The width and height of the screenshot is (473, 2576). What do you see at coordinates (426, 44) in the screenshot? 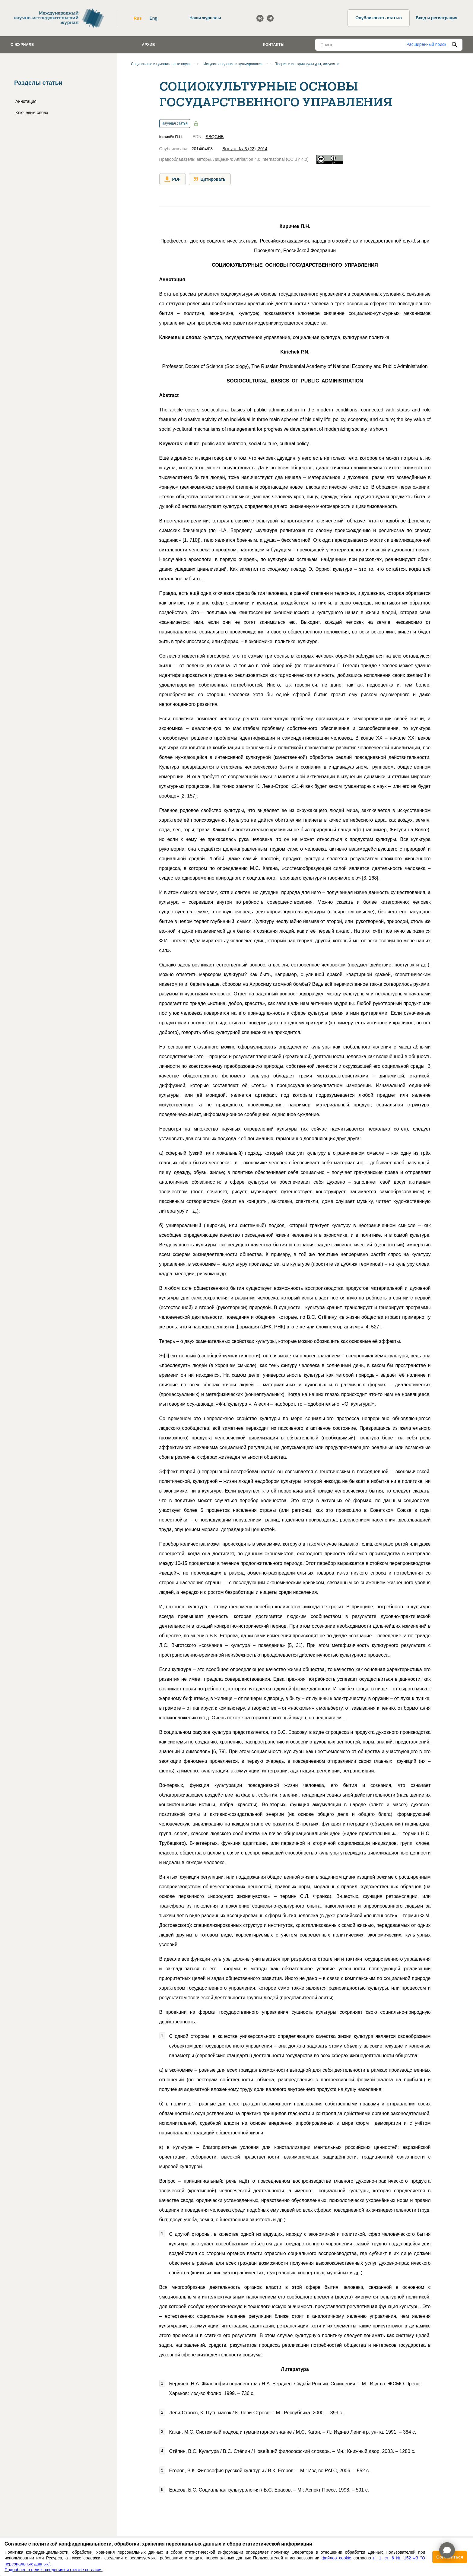
I see `Расширенный поиск` at bounding box center [426, 44].